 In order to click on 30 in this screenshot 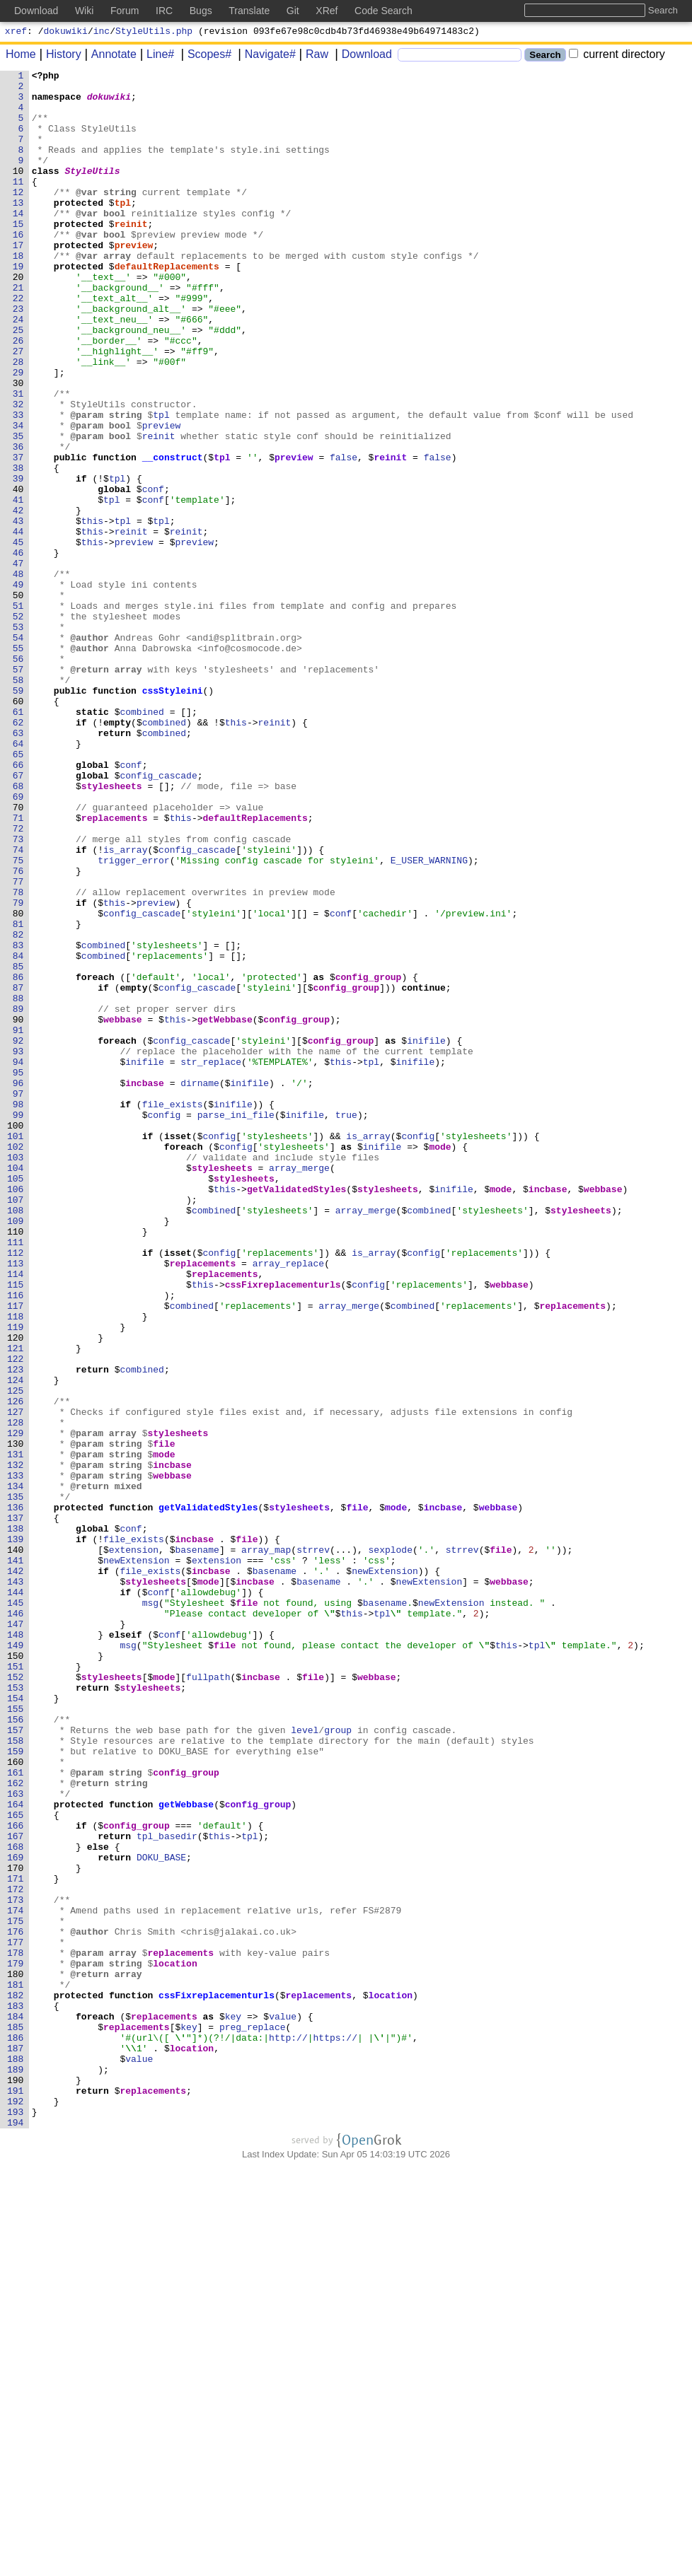, I will do `click(21, 446)`.